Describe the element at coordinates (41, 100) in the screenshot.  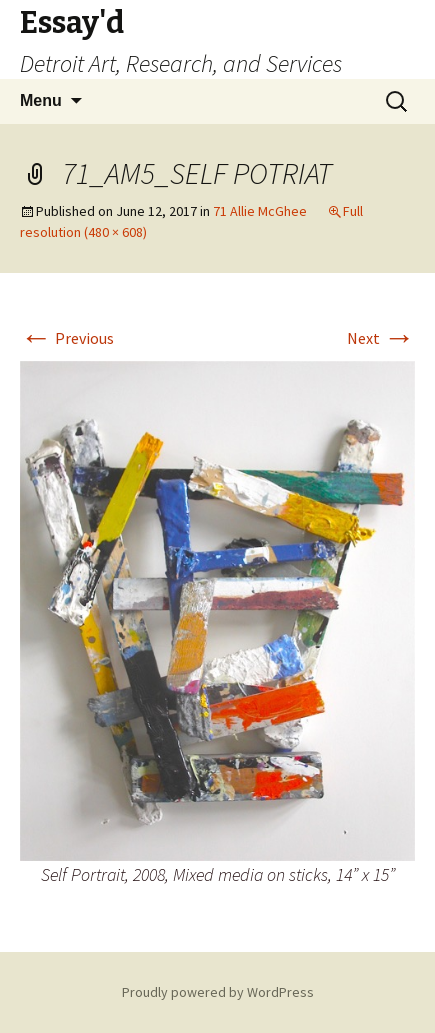
I see `Menu` at that location.